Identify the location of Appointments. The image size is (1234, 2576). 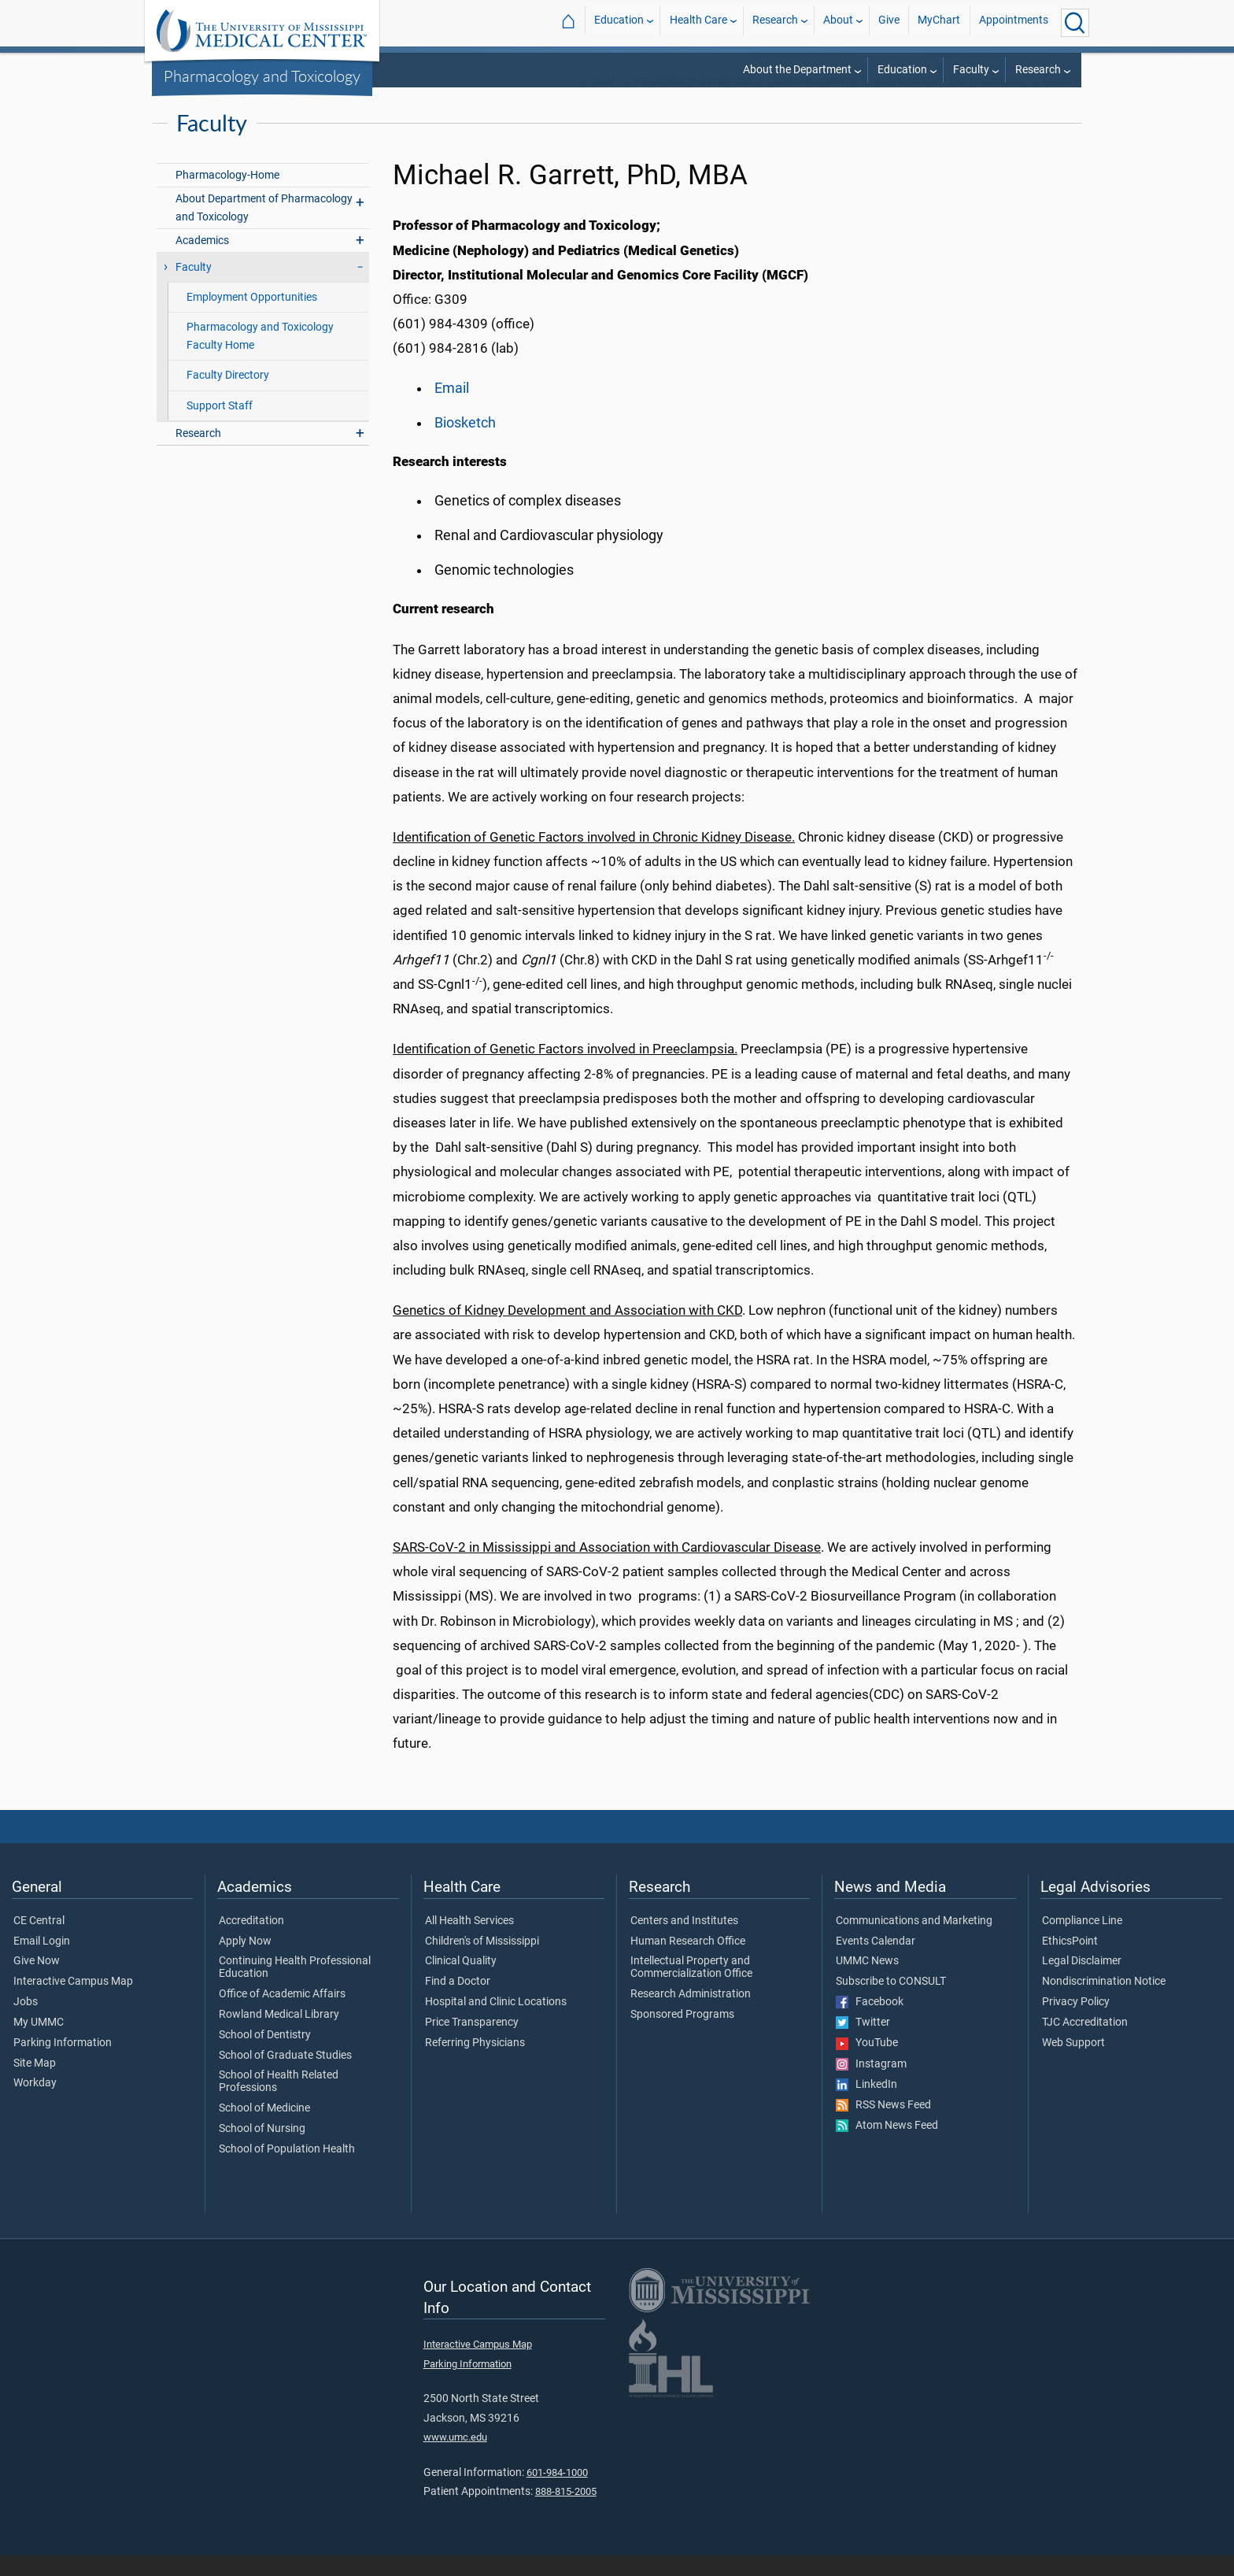
(1013, 22).